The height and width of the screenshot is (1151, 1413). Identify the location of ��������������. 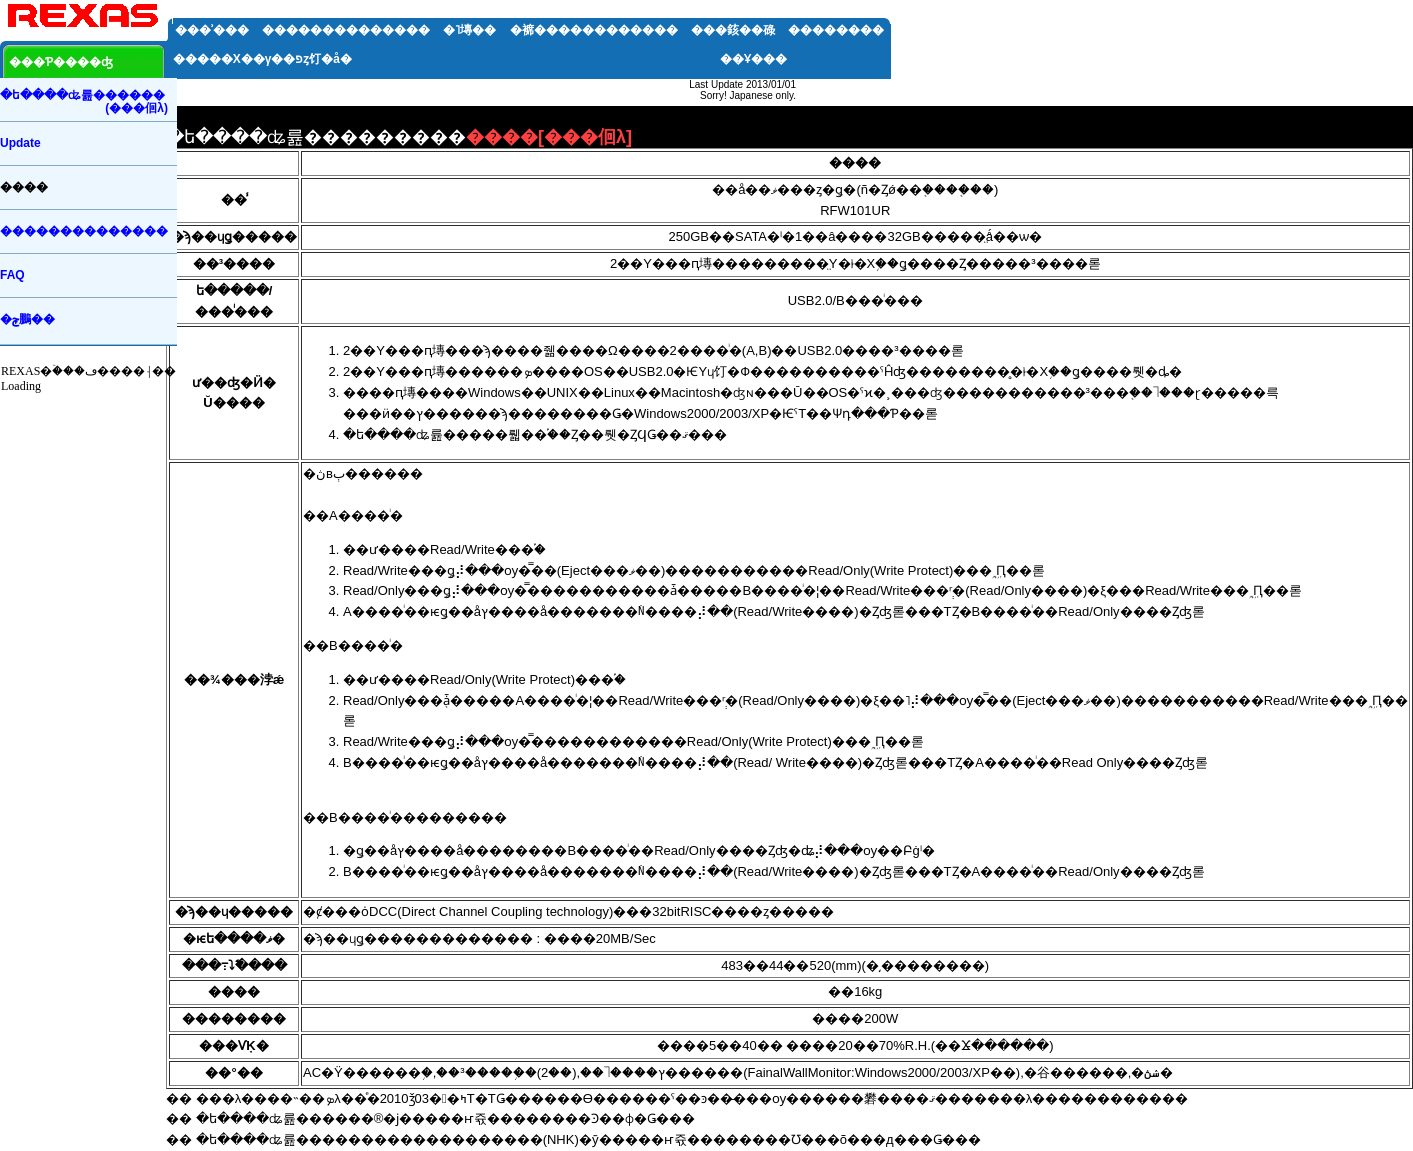
(346, 30).